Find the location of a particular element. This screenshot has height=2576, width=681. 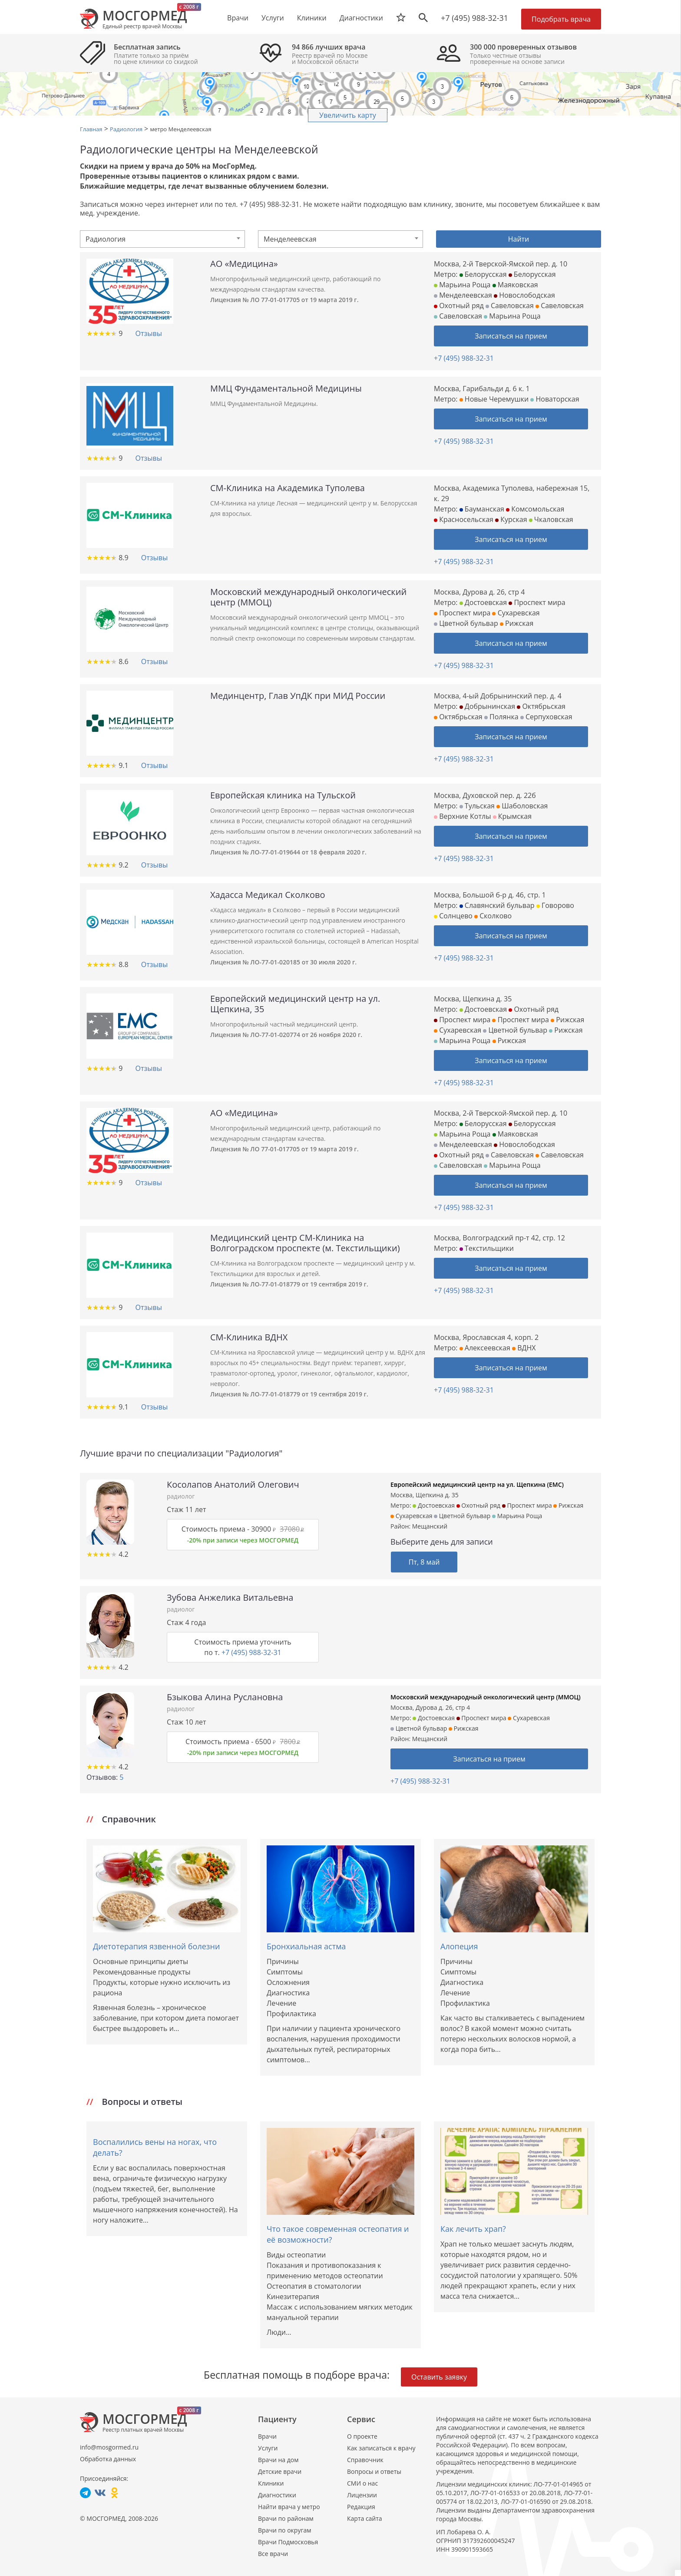

Крымская is located at coordinates (512, 816).